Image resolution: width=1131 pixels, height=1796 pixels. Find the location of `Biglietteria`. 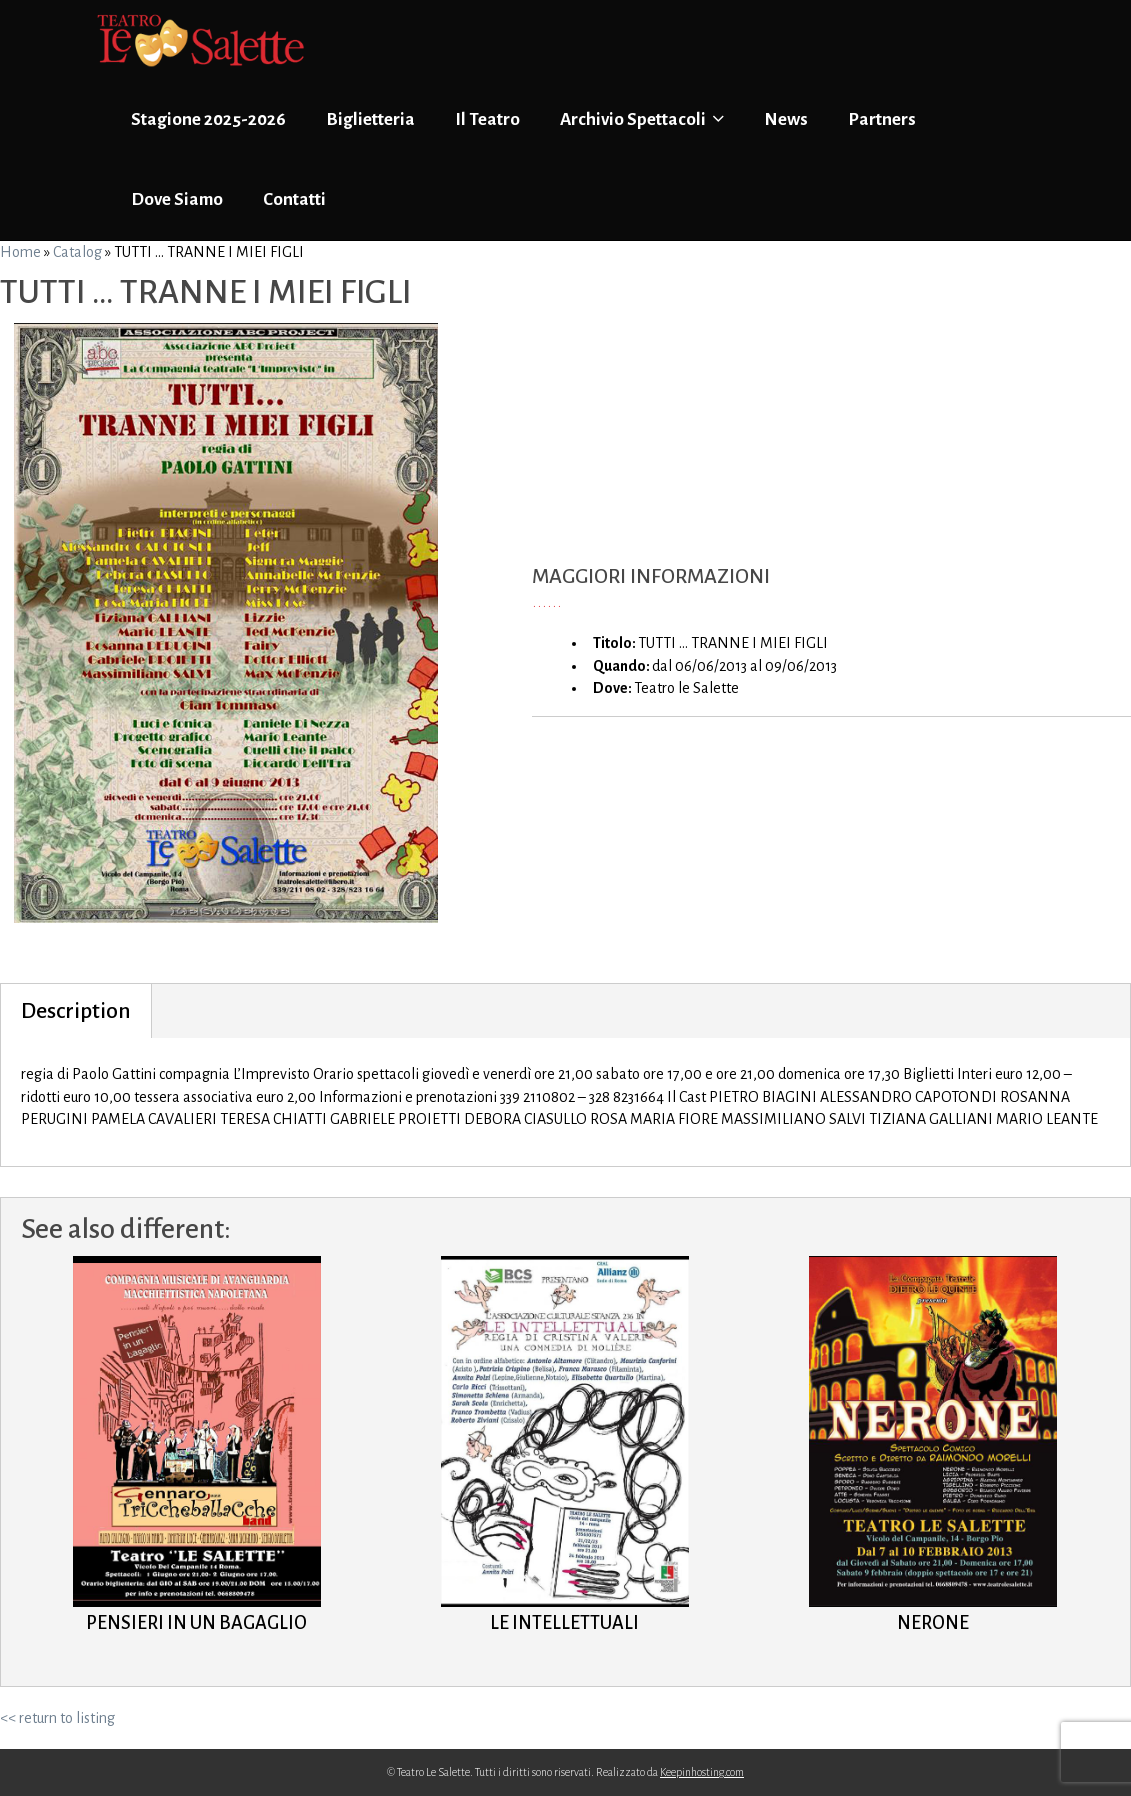

Biglietteria is located at coordinates (370, 119).